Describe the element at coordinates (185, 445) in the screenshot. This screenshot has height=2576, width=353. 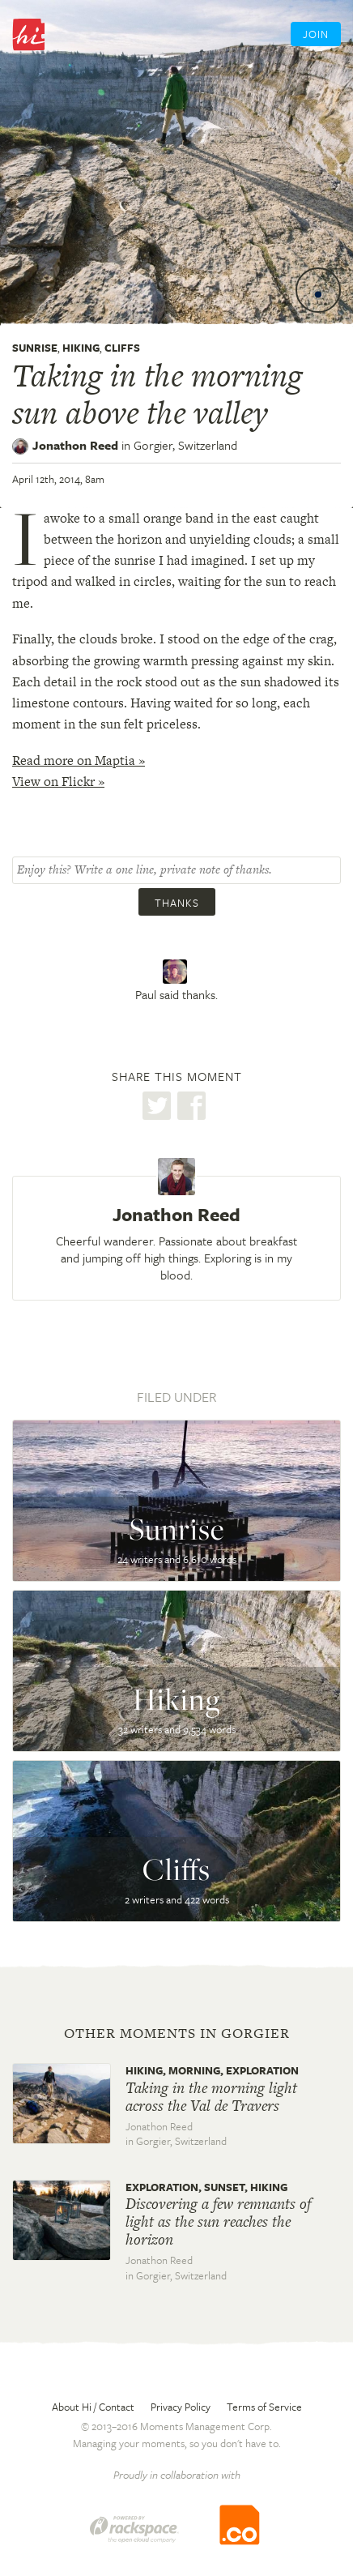
I see `Gorgier,` at that location.